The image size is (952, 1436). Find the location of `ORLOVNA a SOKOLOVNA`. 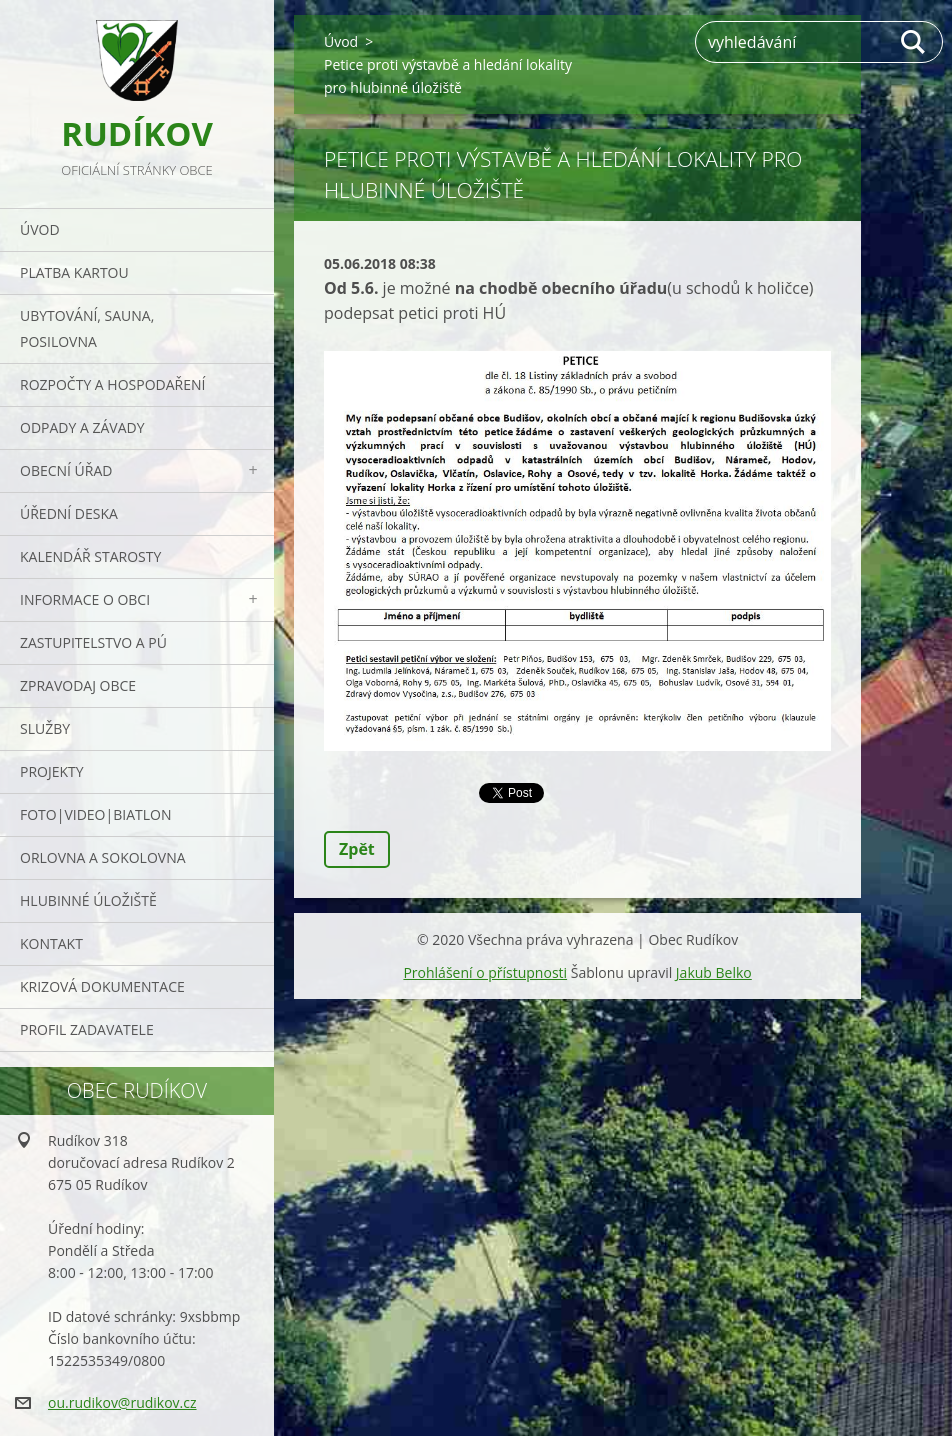

ORLOVNA a SOKOLOVNA is located at coordinates (103, 857).